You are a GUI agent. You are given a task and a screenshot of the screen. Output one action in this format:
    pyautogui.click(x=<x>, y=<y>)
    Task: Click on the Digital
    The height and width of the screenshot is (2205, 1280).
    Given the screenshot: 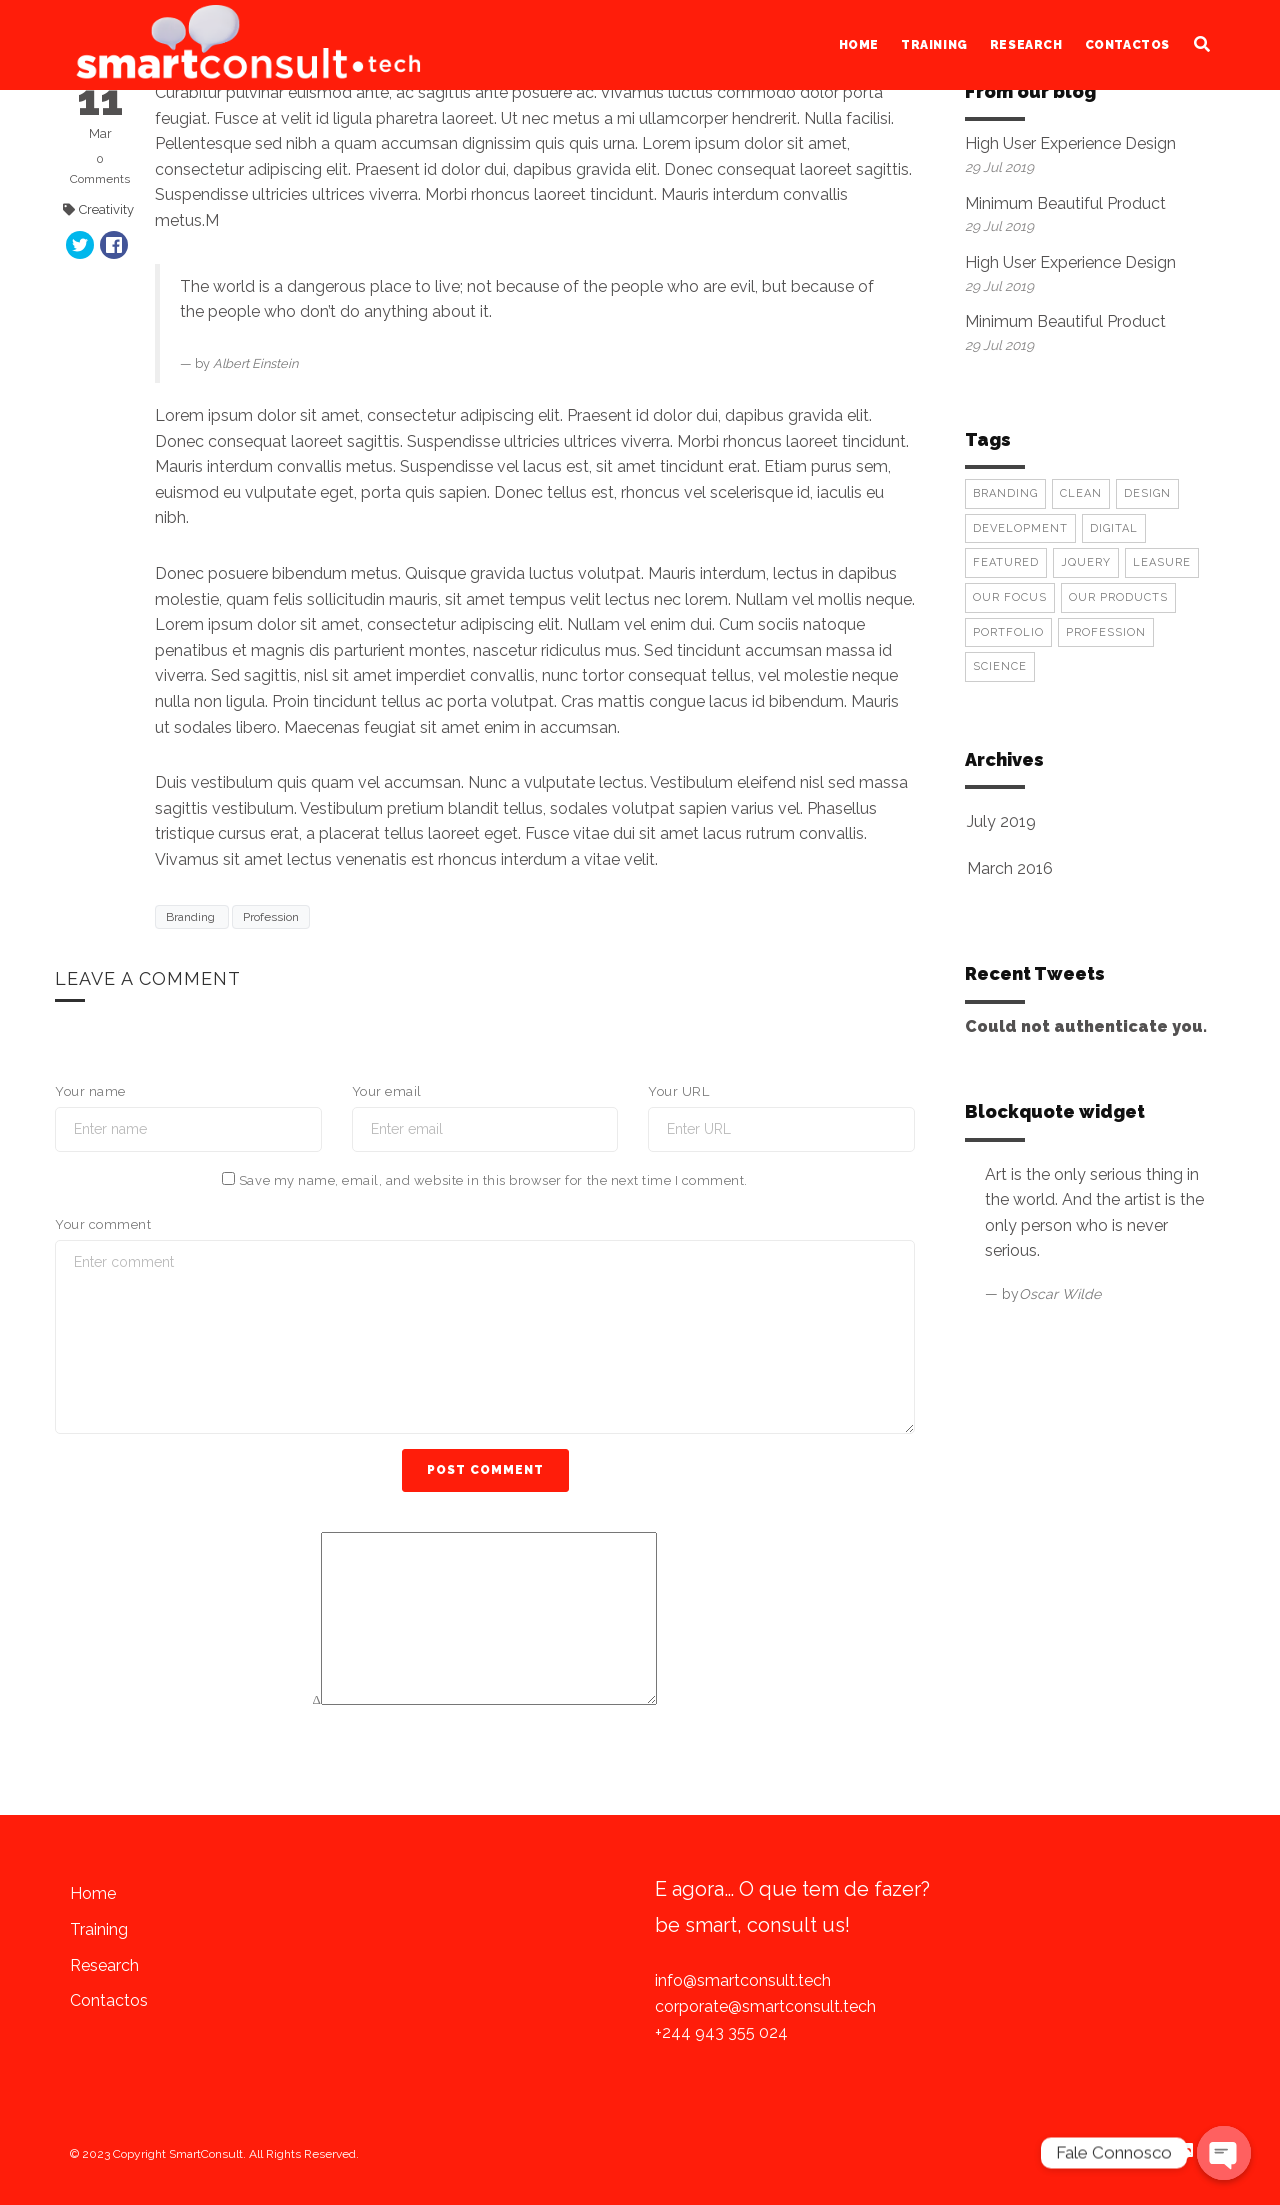 What is the action you would take?
    pyautogui.click(x=1114, y=528)
    